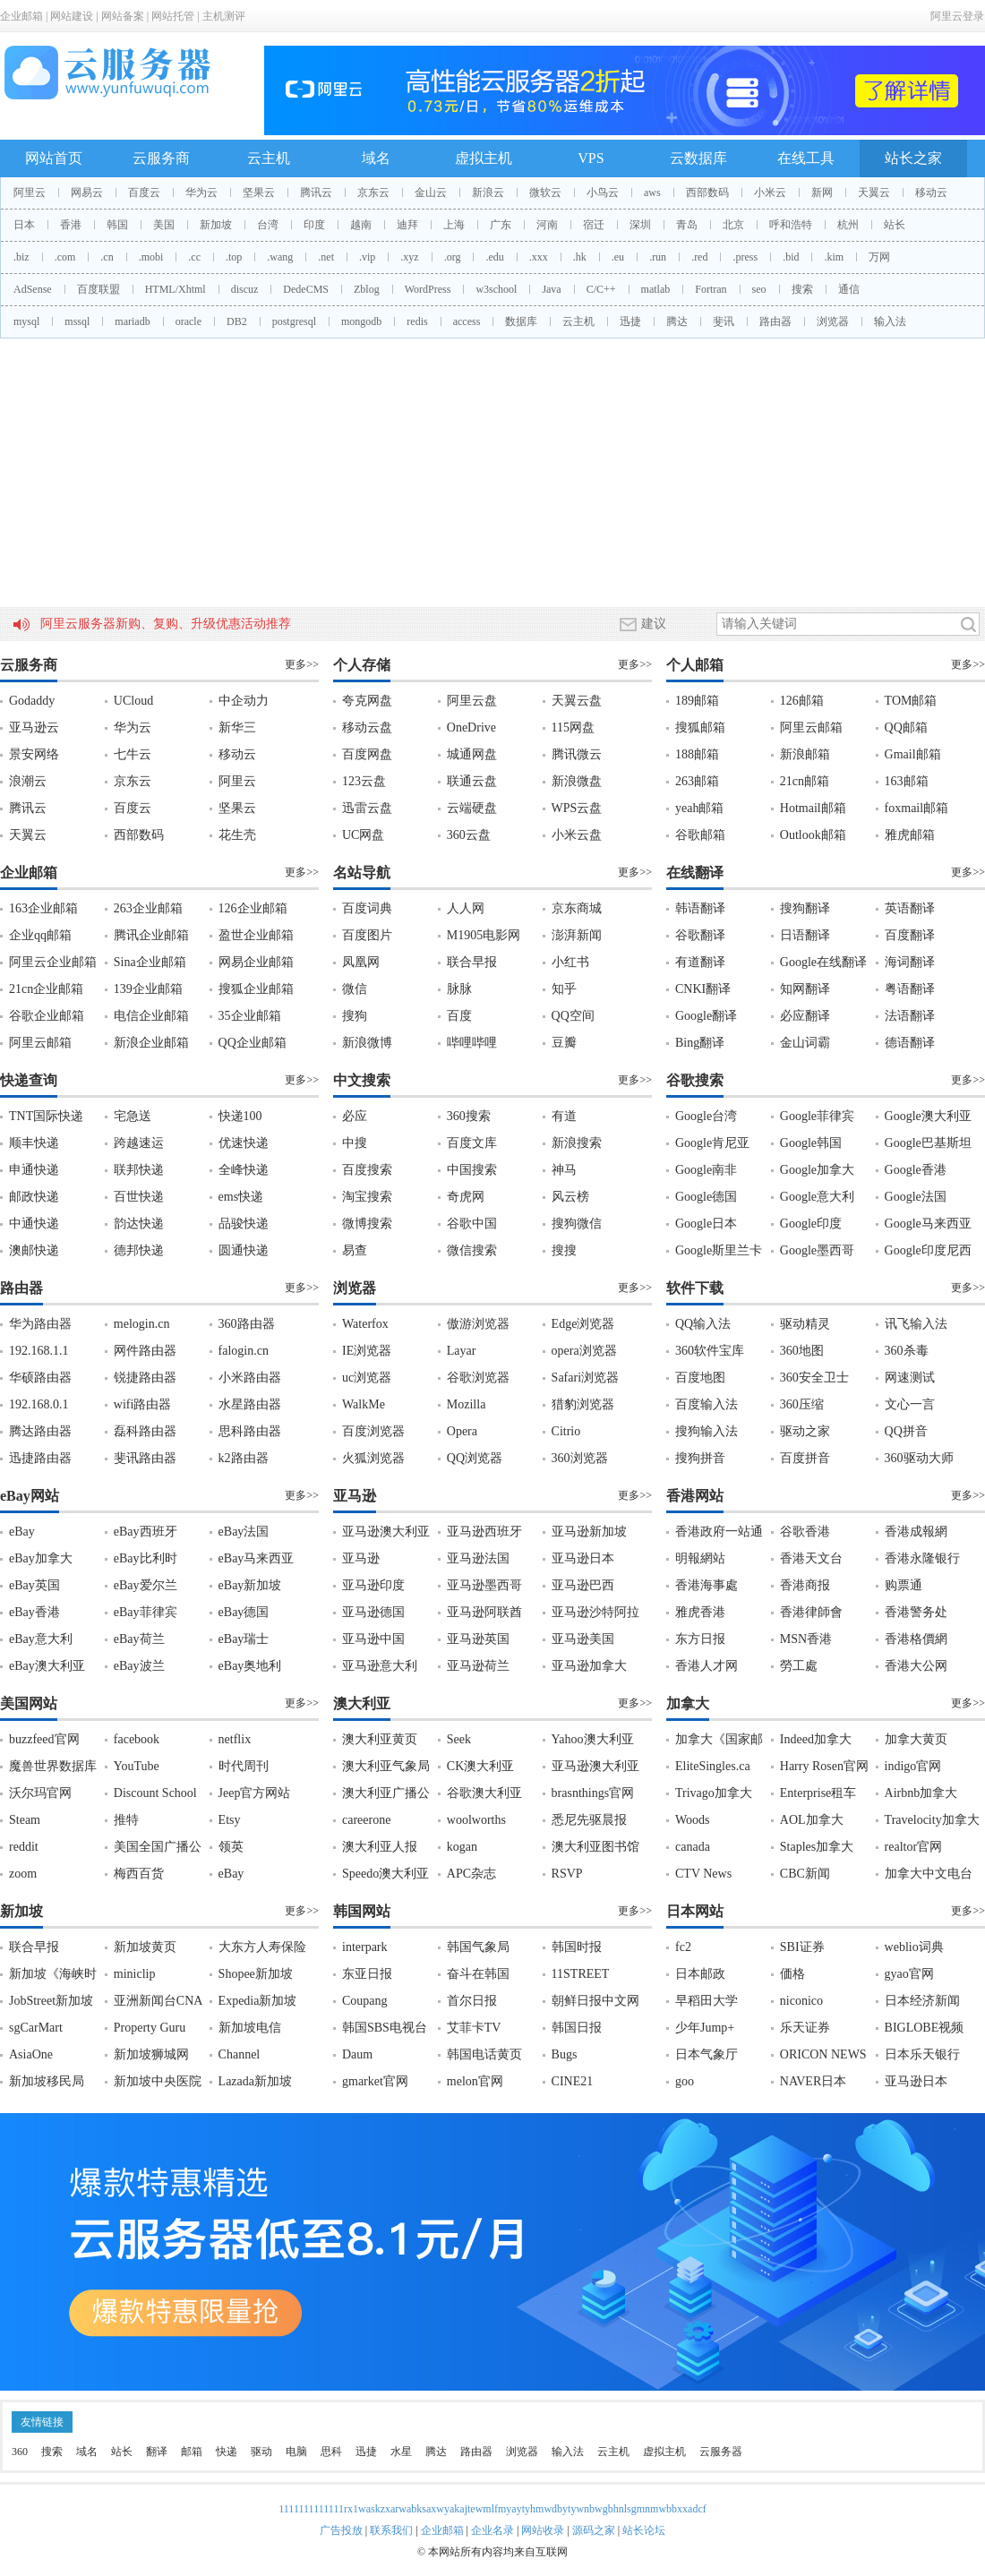  I want to click on IE浏览器, so click(366, 1350).